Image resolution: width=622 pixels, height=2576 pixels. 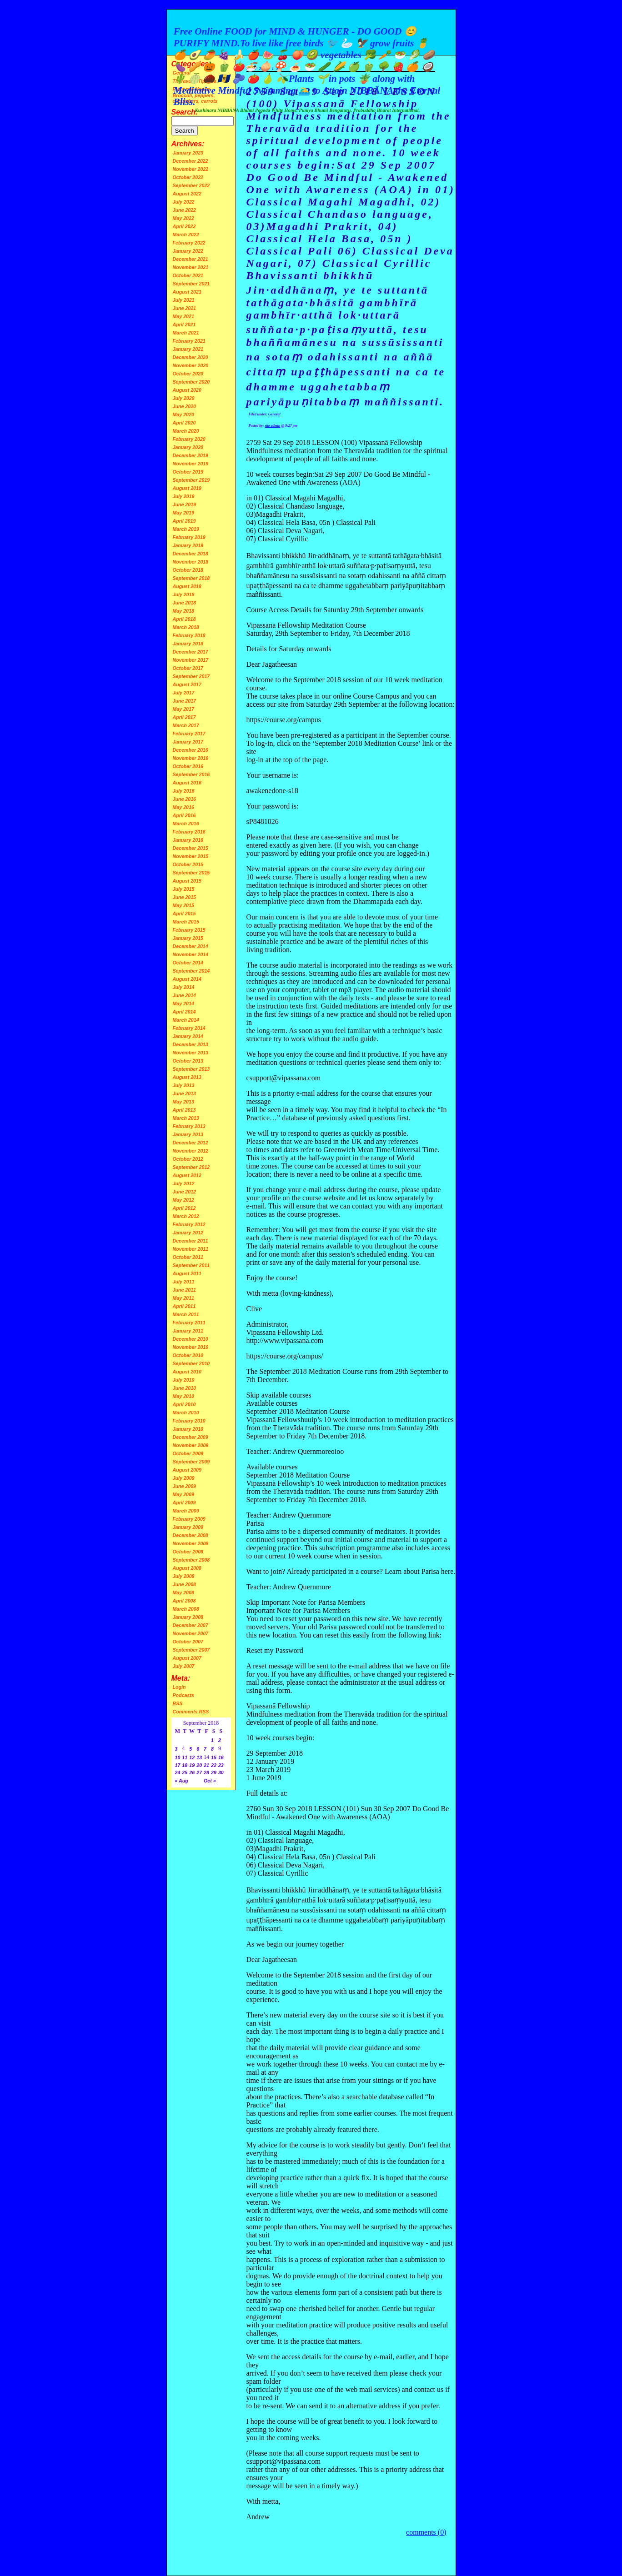 I want to click on April 2021, so click(x=184, y=324).